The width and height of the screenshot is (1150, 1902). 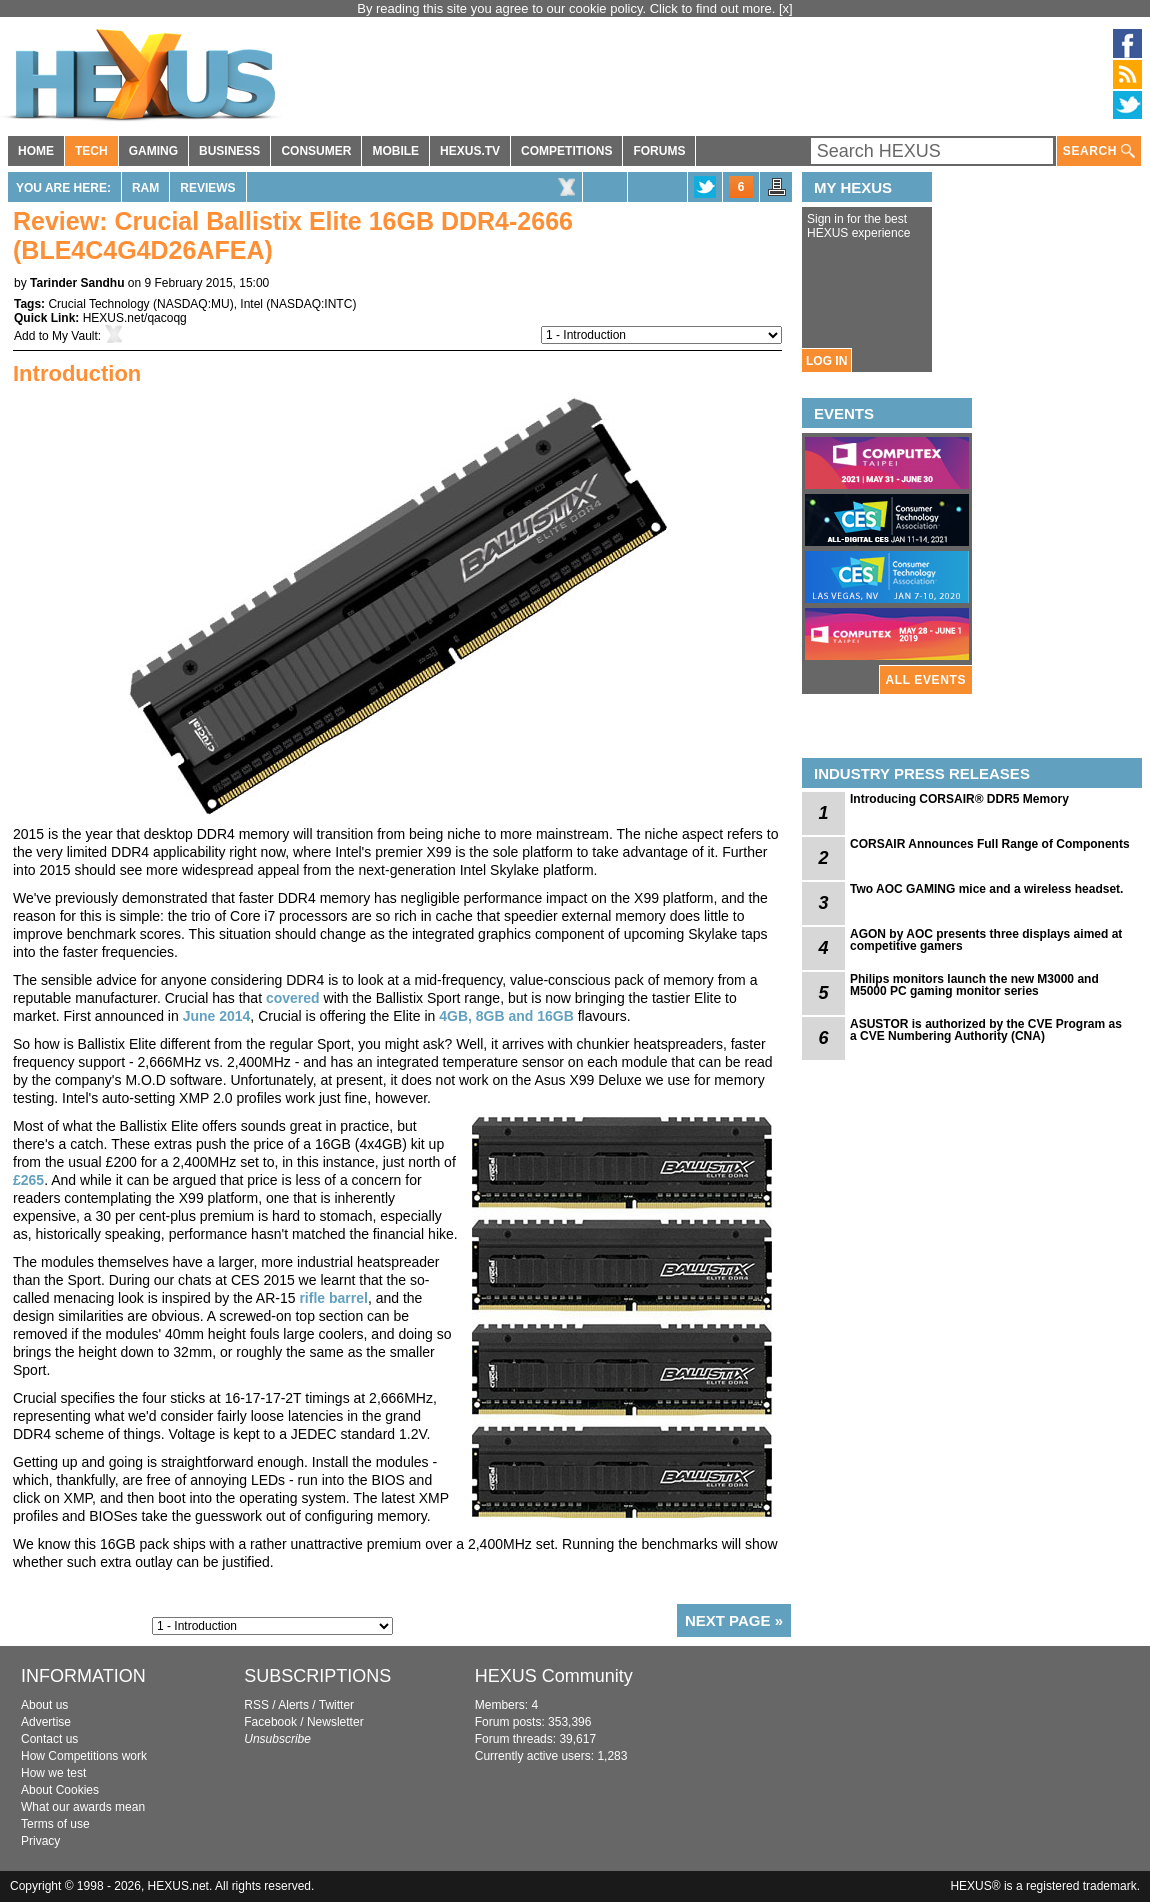 What do you see at coordinates (98, 304) in the screenshot?
I see `Crucial Technology` at bounding box center [98, 304].